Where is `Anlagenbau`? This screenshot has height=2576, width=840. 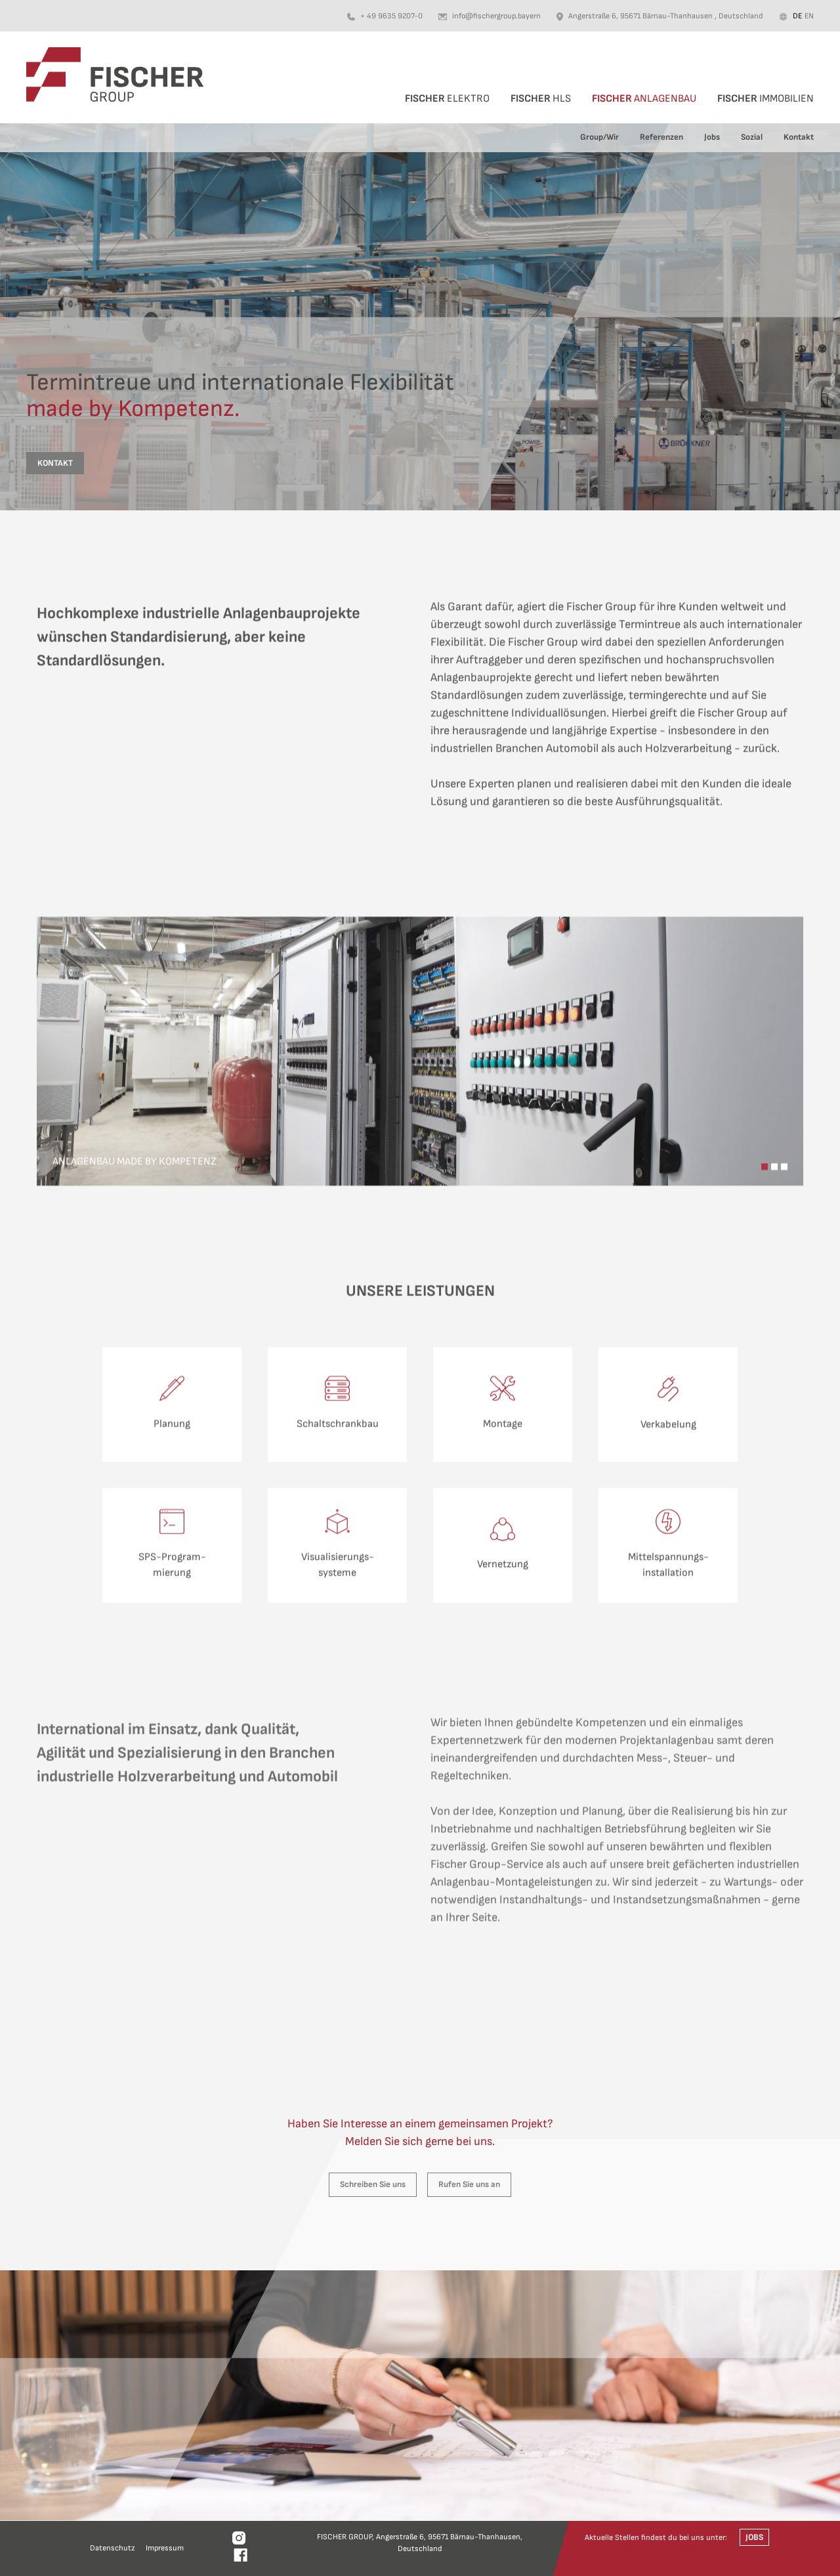 Anlagenbau is located at coordinates (644, 98).